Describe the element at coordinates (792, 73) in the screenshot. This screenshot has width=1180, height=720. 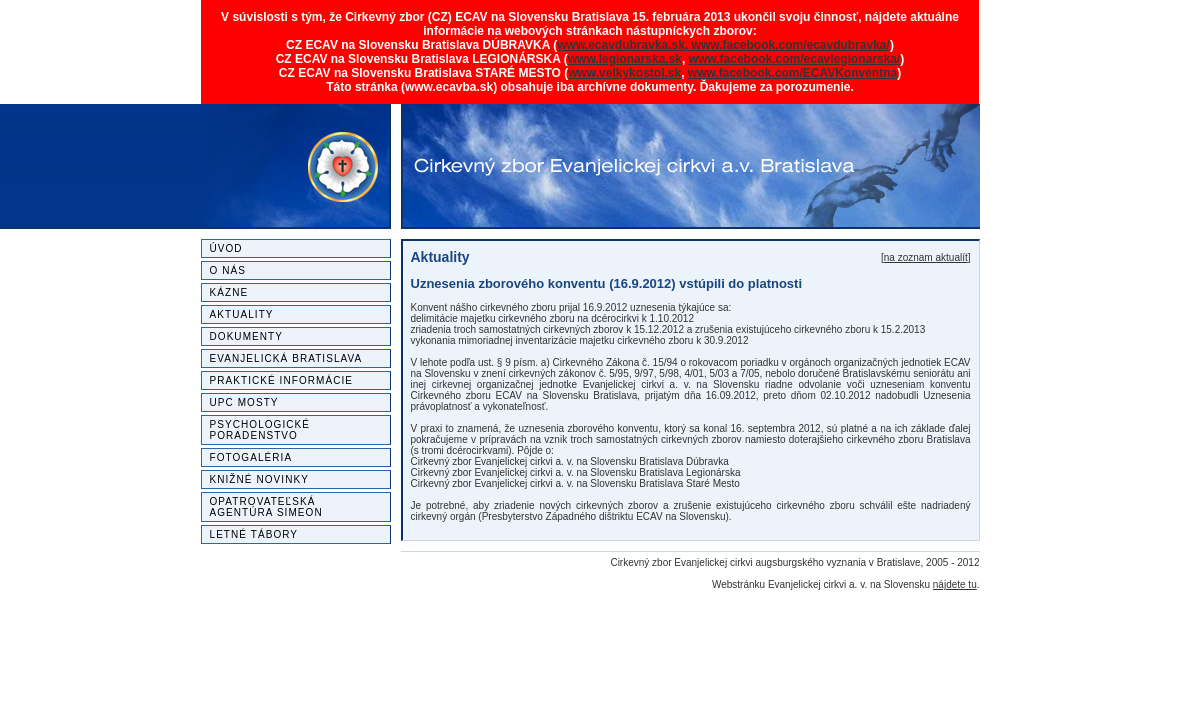
I see `www.facebook.com/ECAVKonventna` at that location.